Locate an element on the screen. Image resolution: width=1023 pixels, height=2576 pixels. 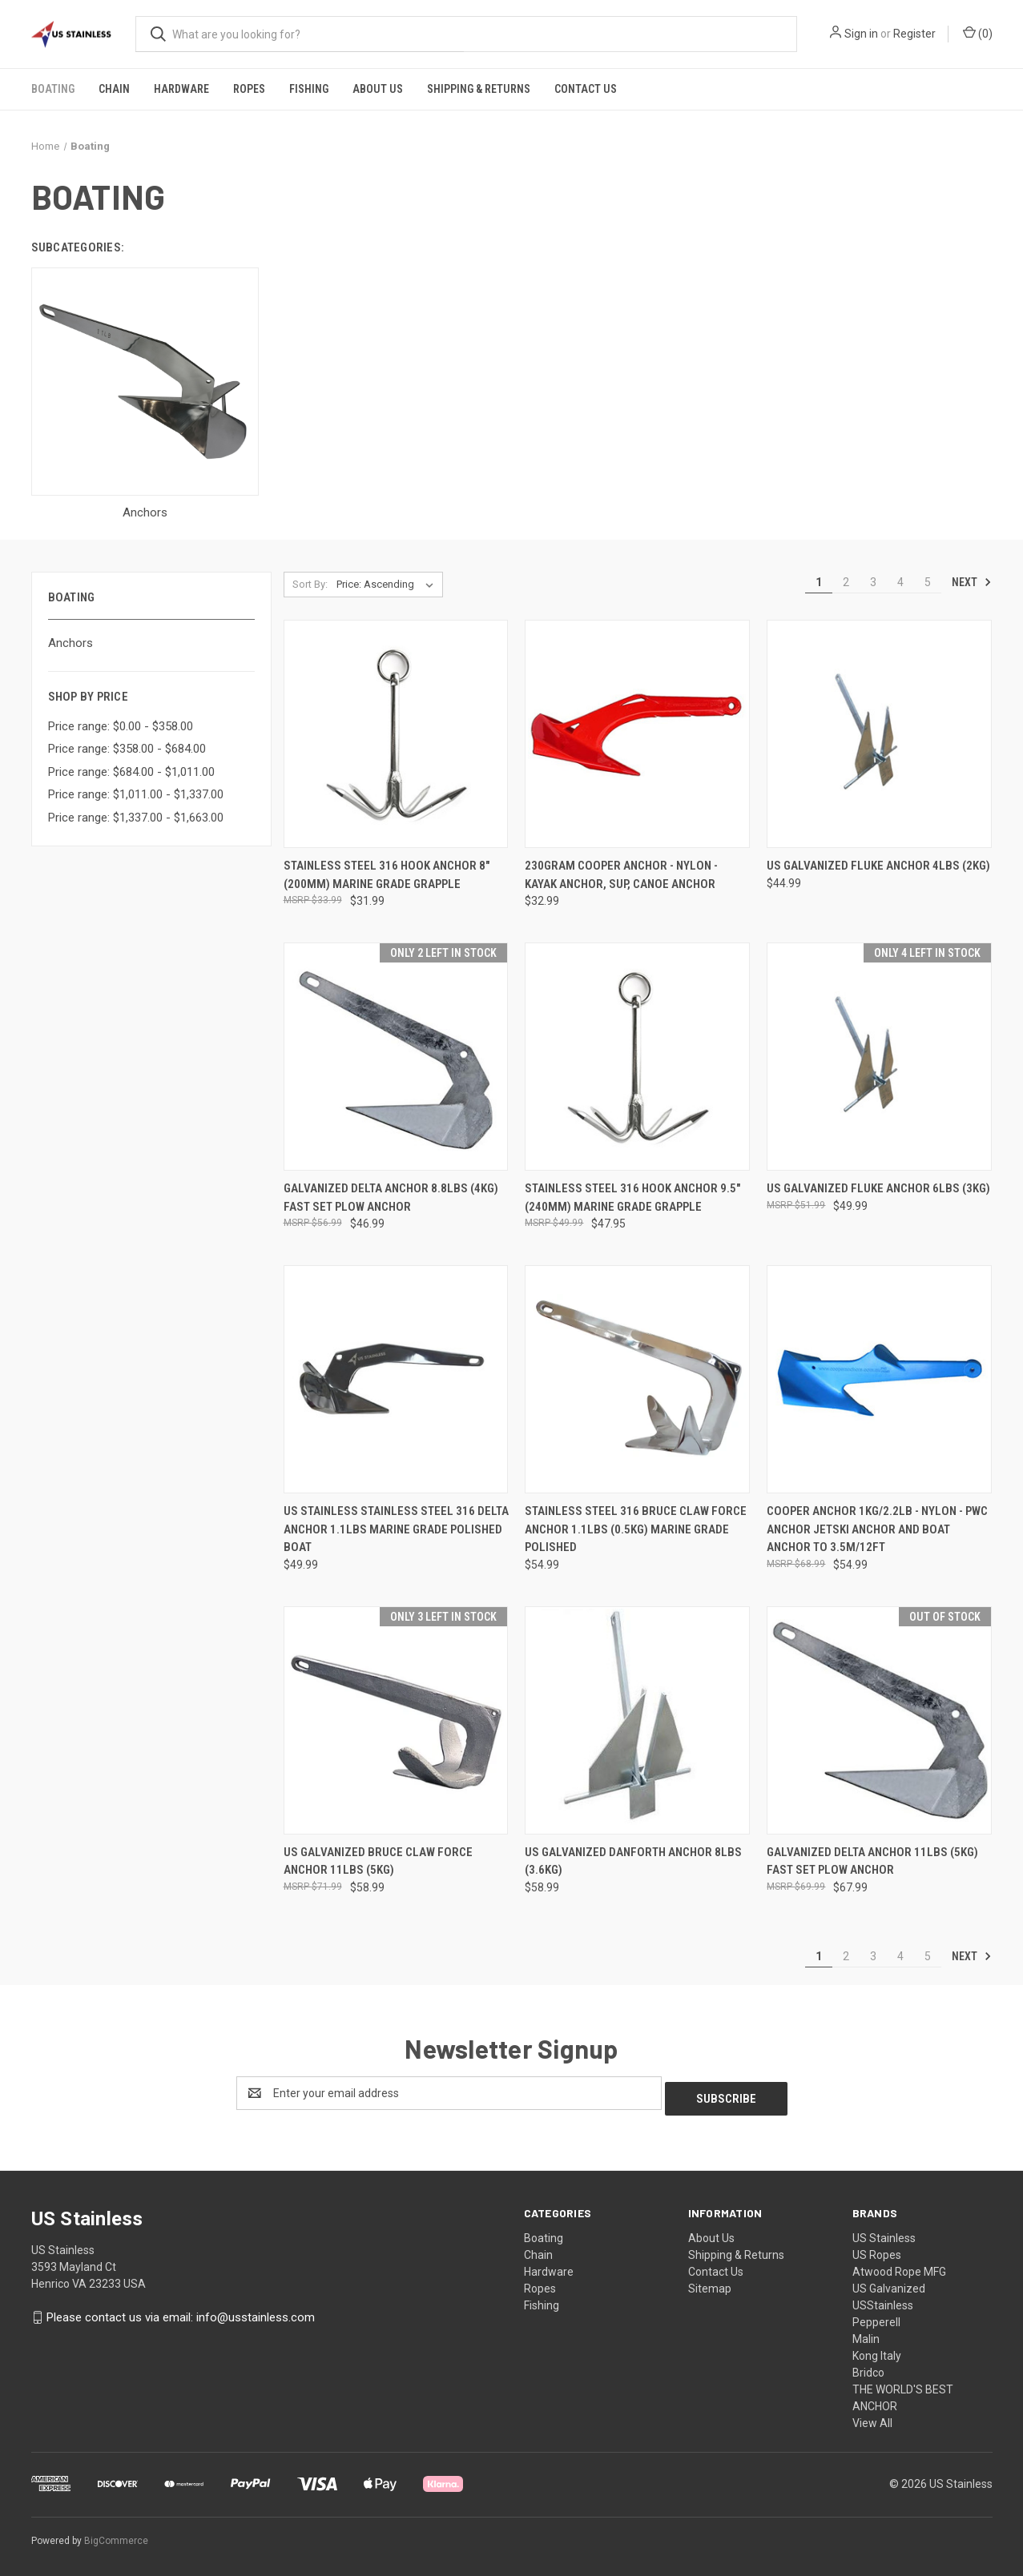
Chain is located at coordinates (114, 88).